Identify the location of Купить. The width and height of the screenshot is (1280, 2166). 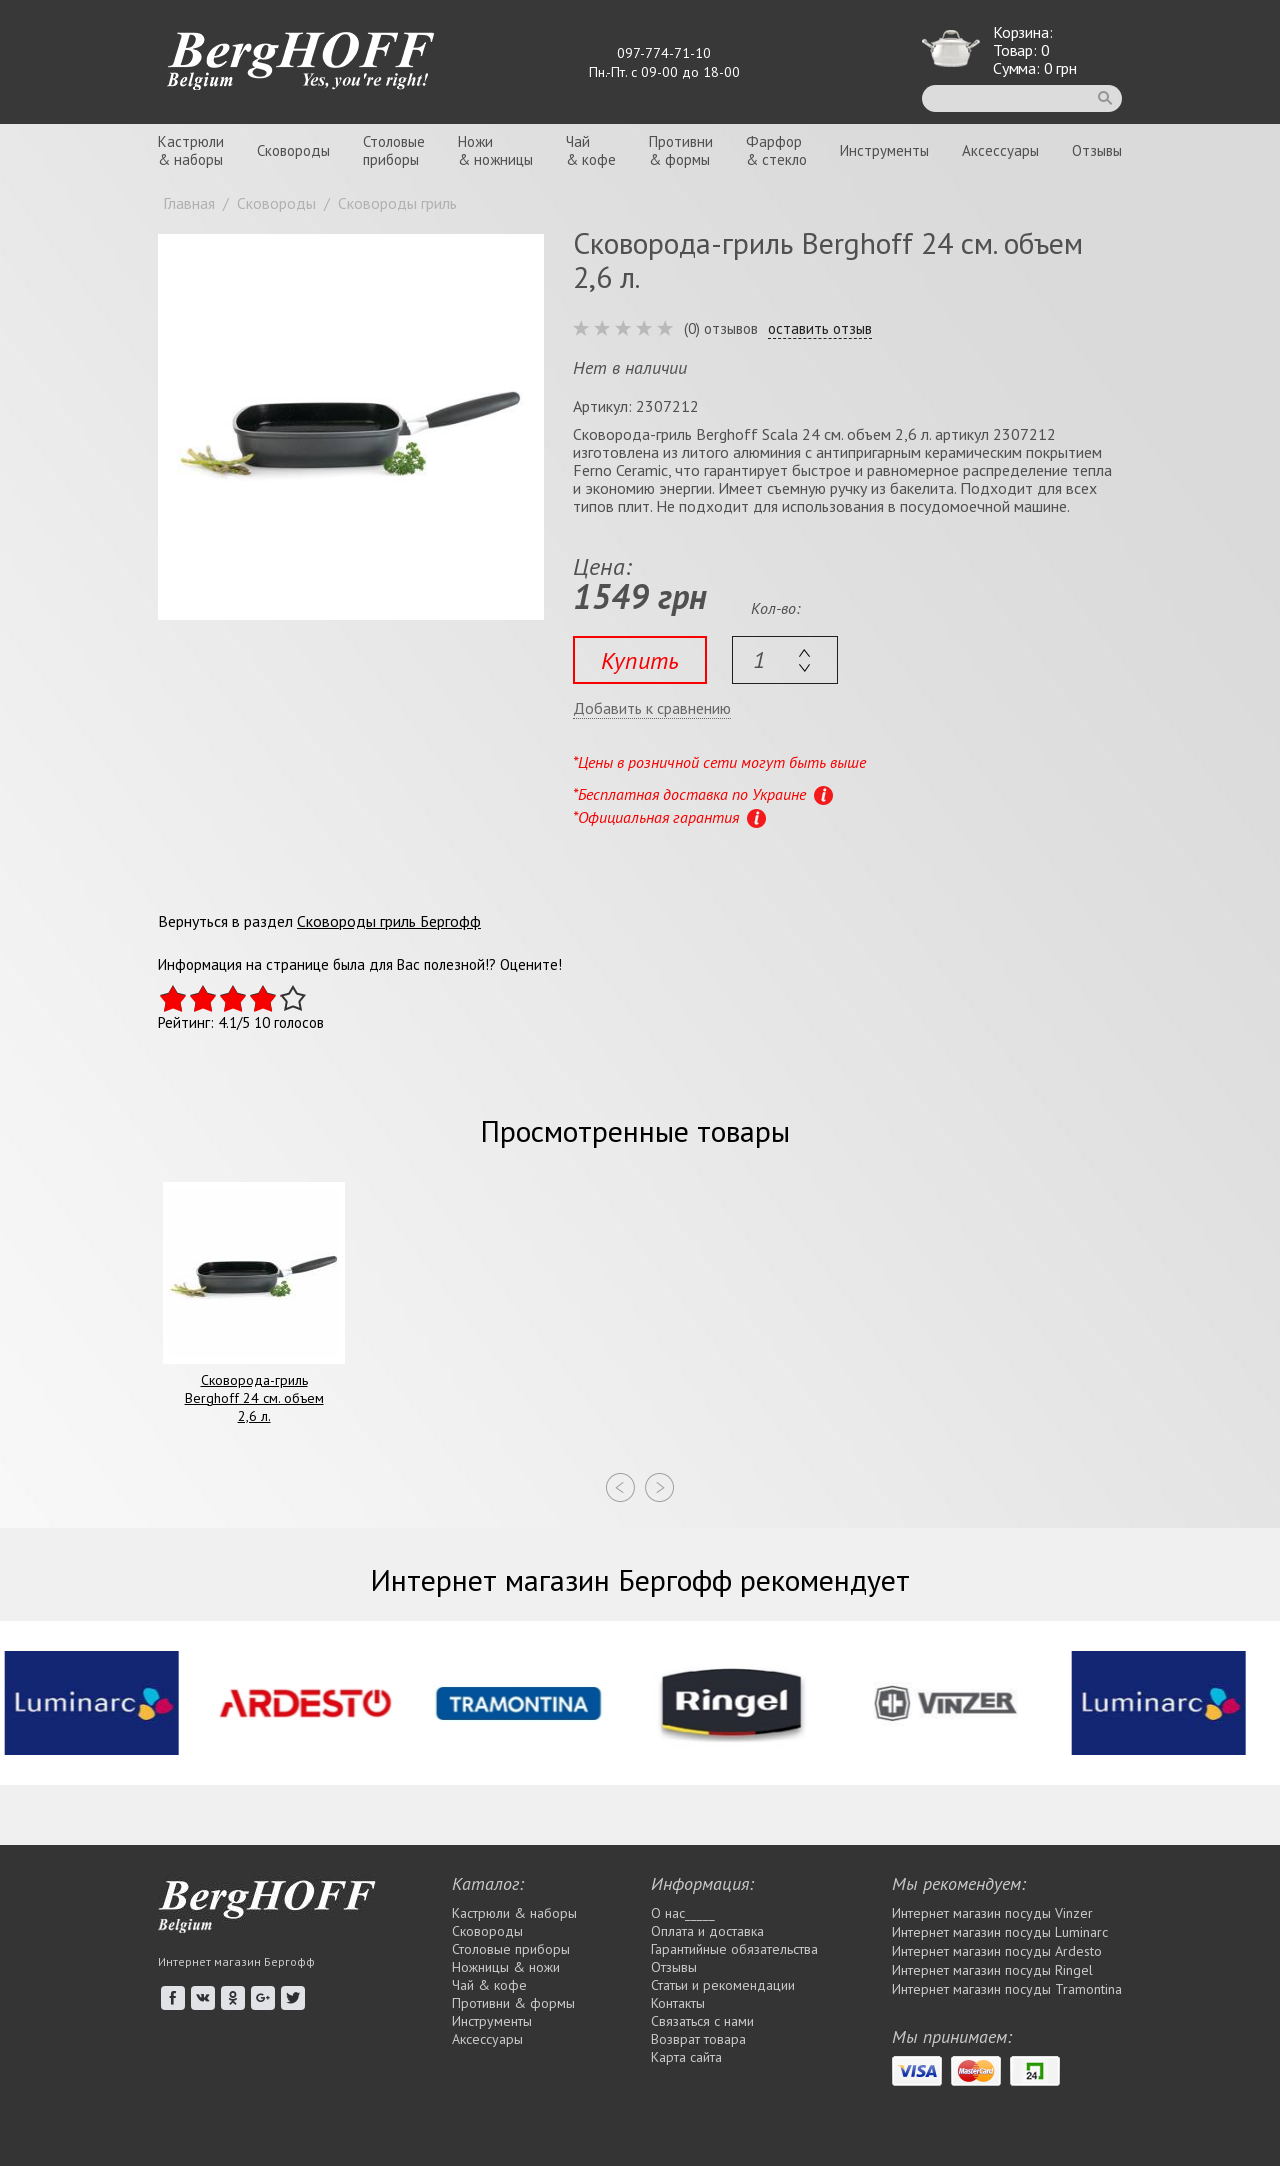
(640, 660).